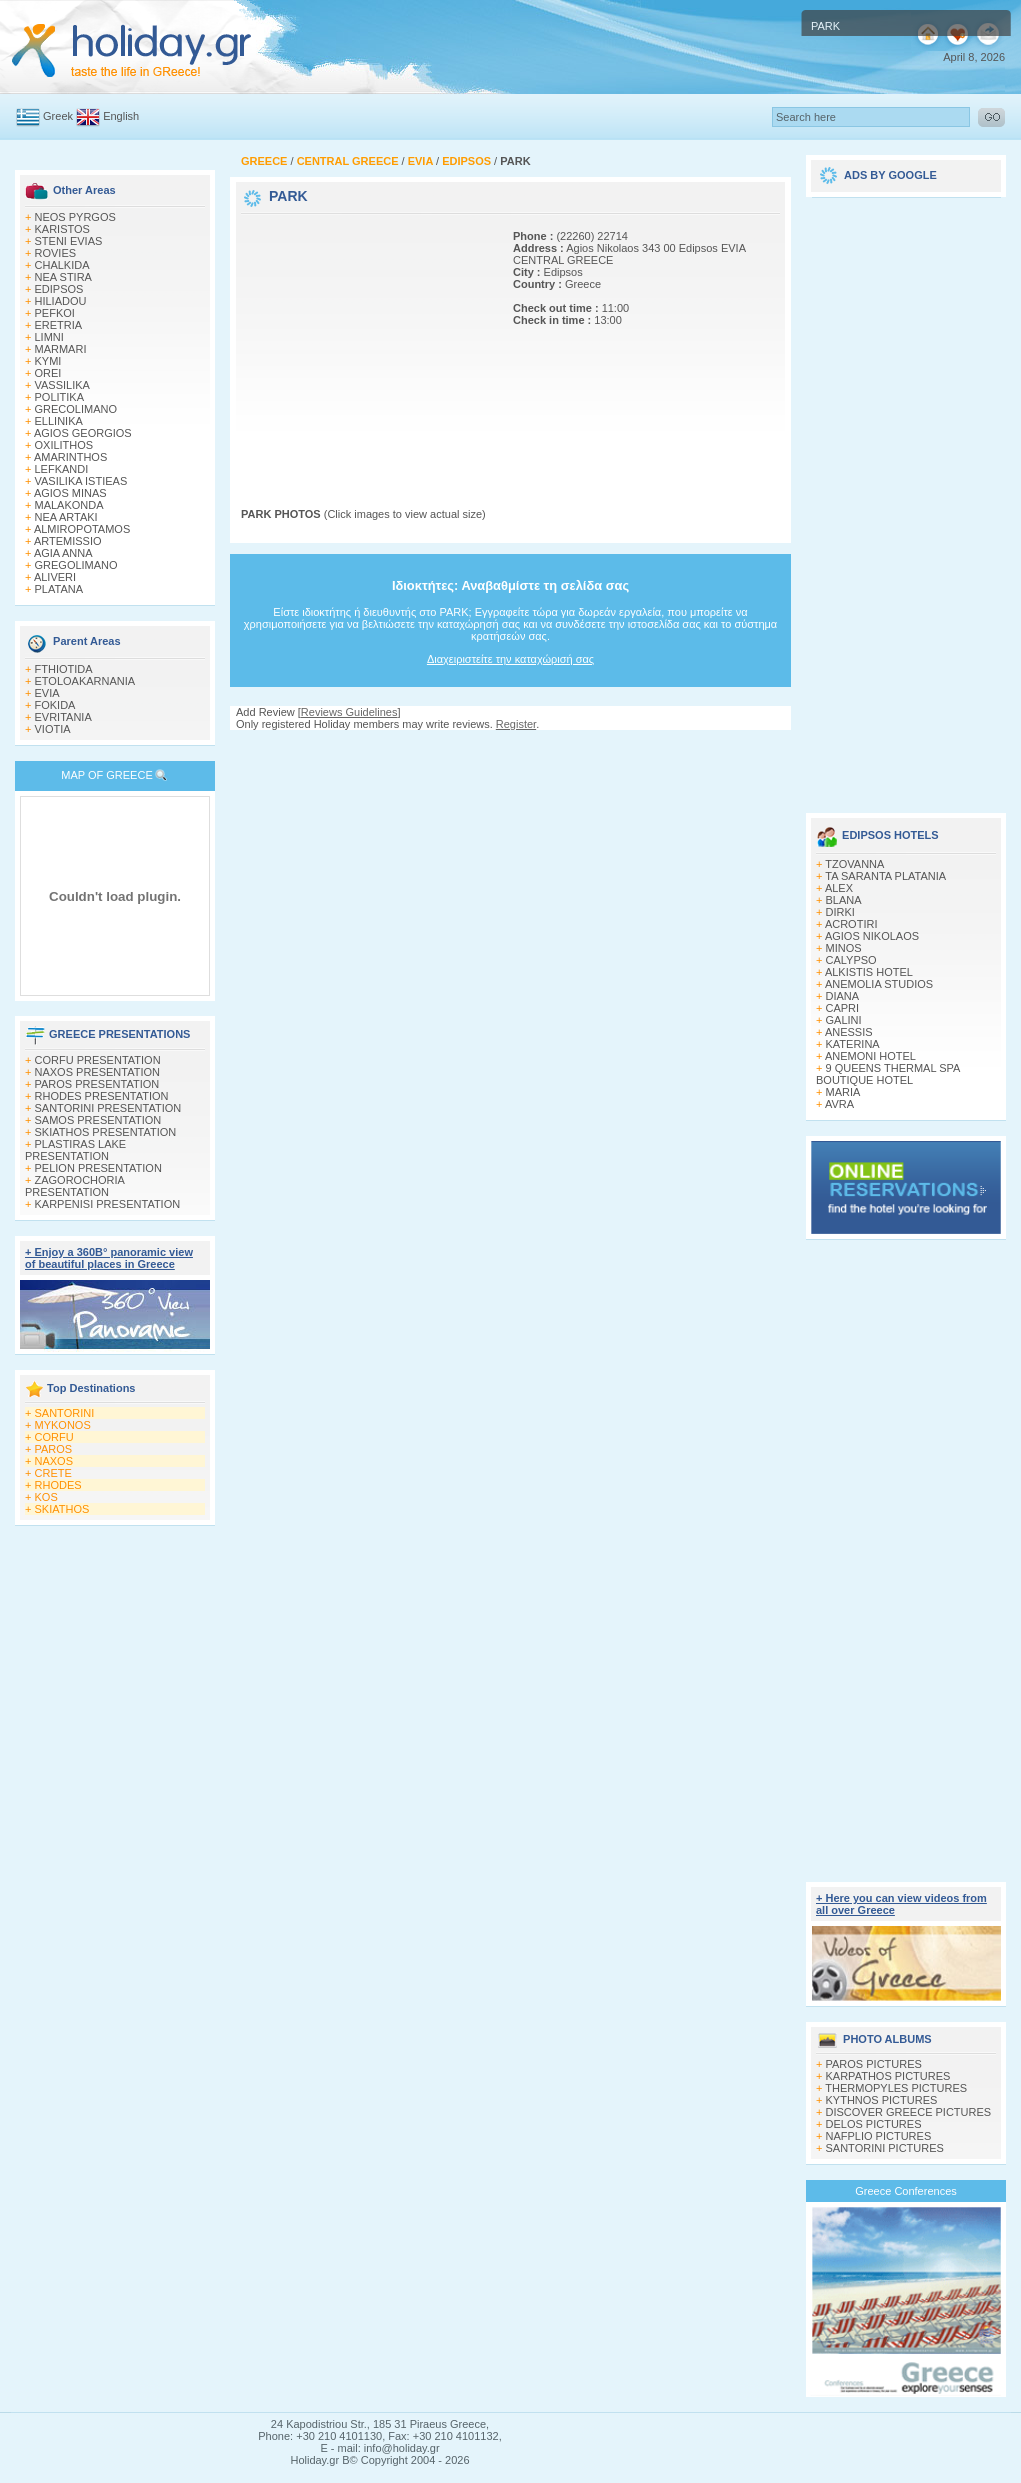 This screenshot has width=1021, height=2483. I want to click on KOS, so click(46, 1497).